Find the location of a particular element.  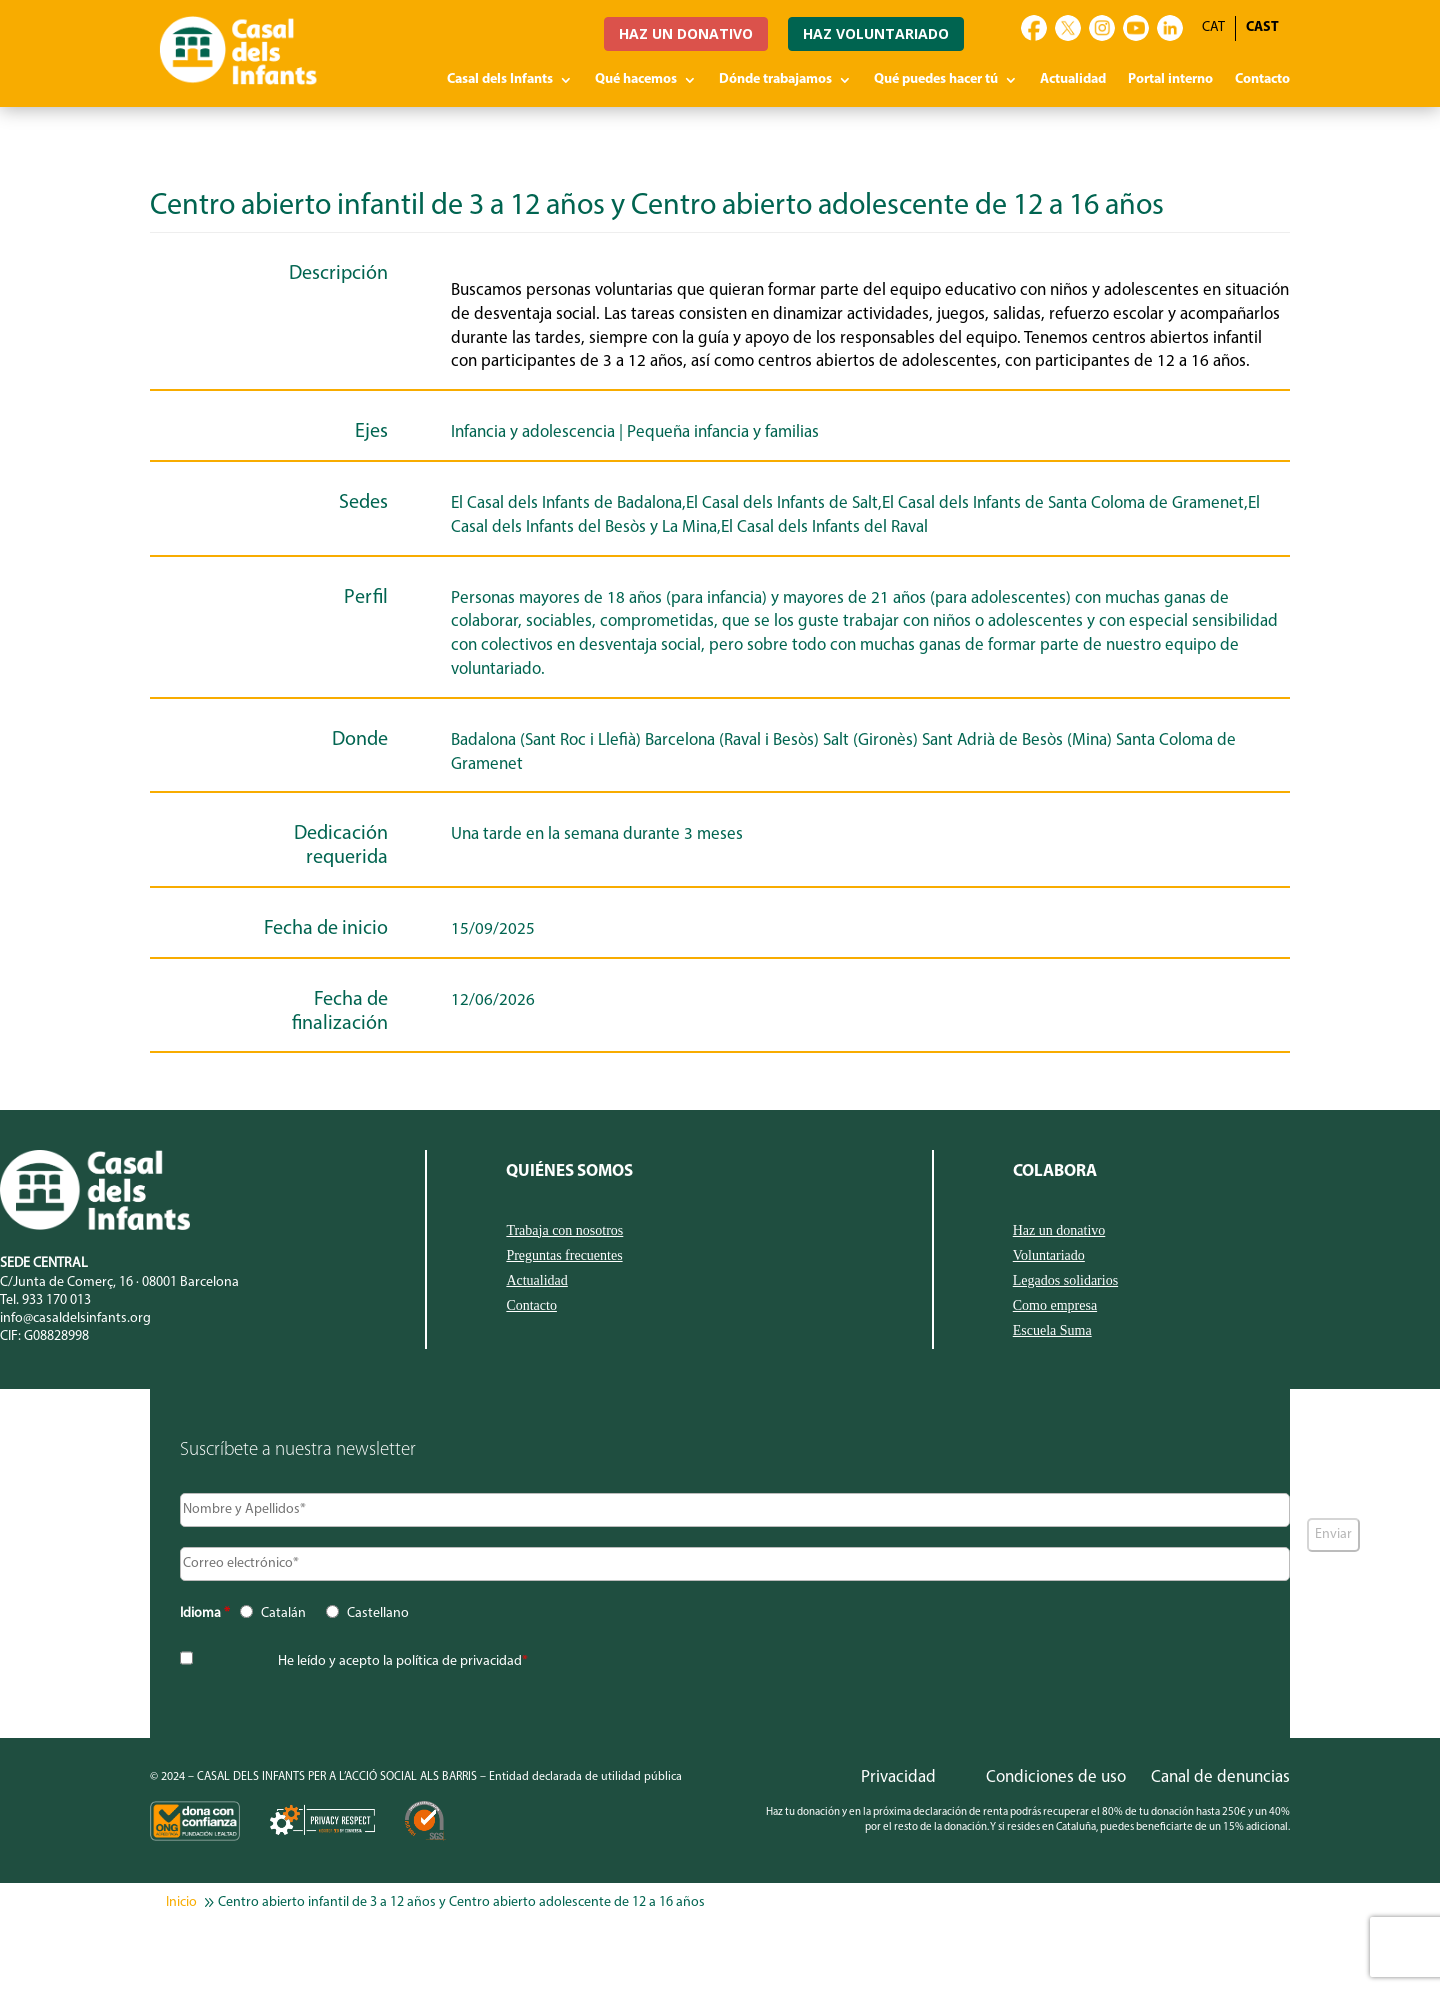

Como empresa is located at coordinates (1055, 1306).